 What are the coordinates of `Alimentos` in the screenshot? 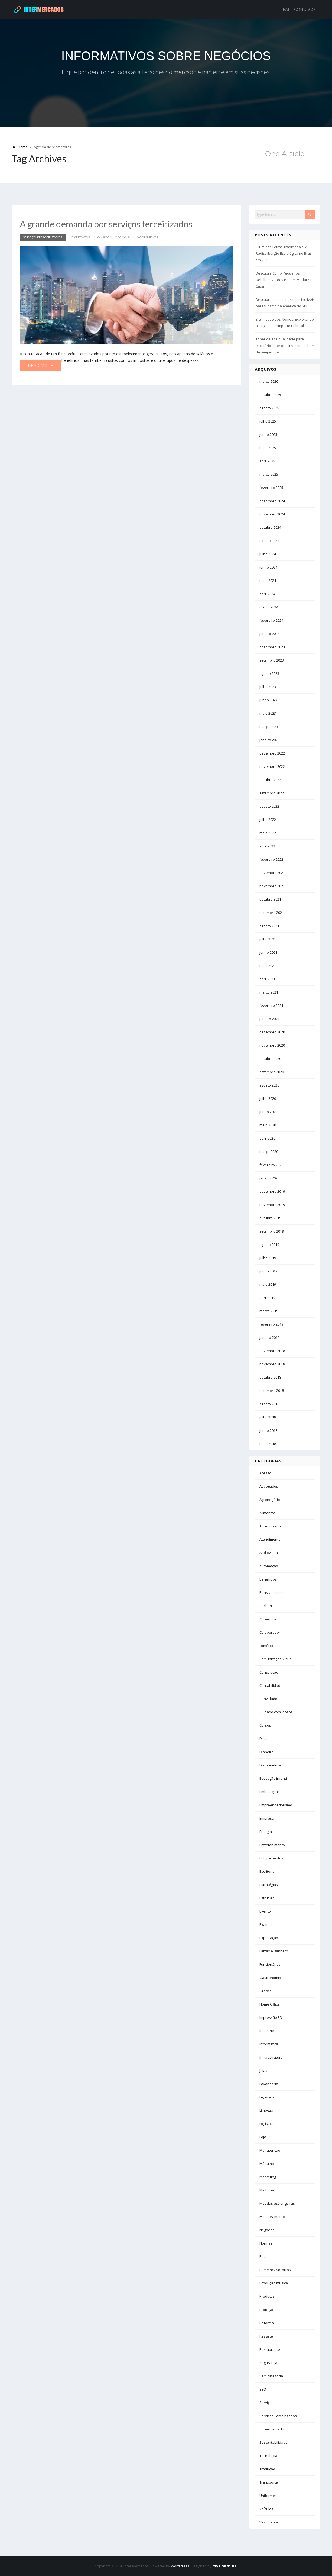 It's located at (267, 1512).